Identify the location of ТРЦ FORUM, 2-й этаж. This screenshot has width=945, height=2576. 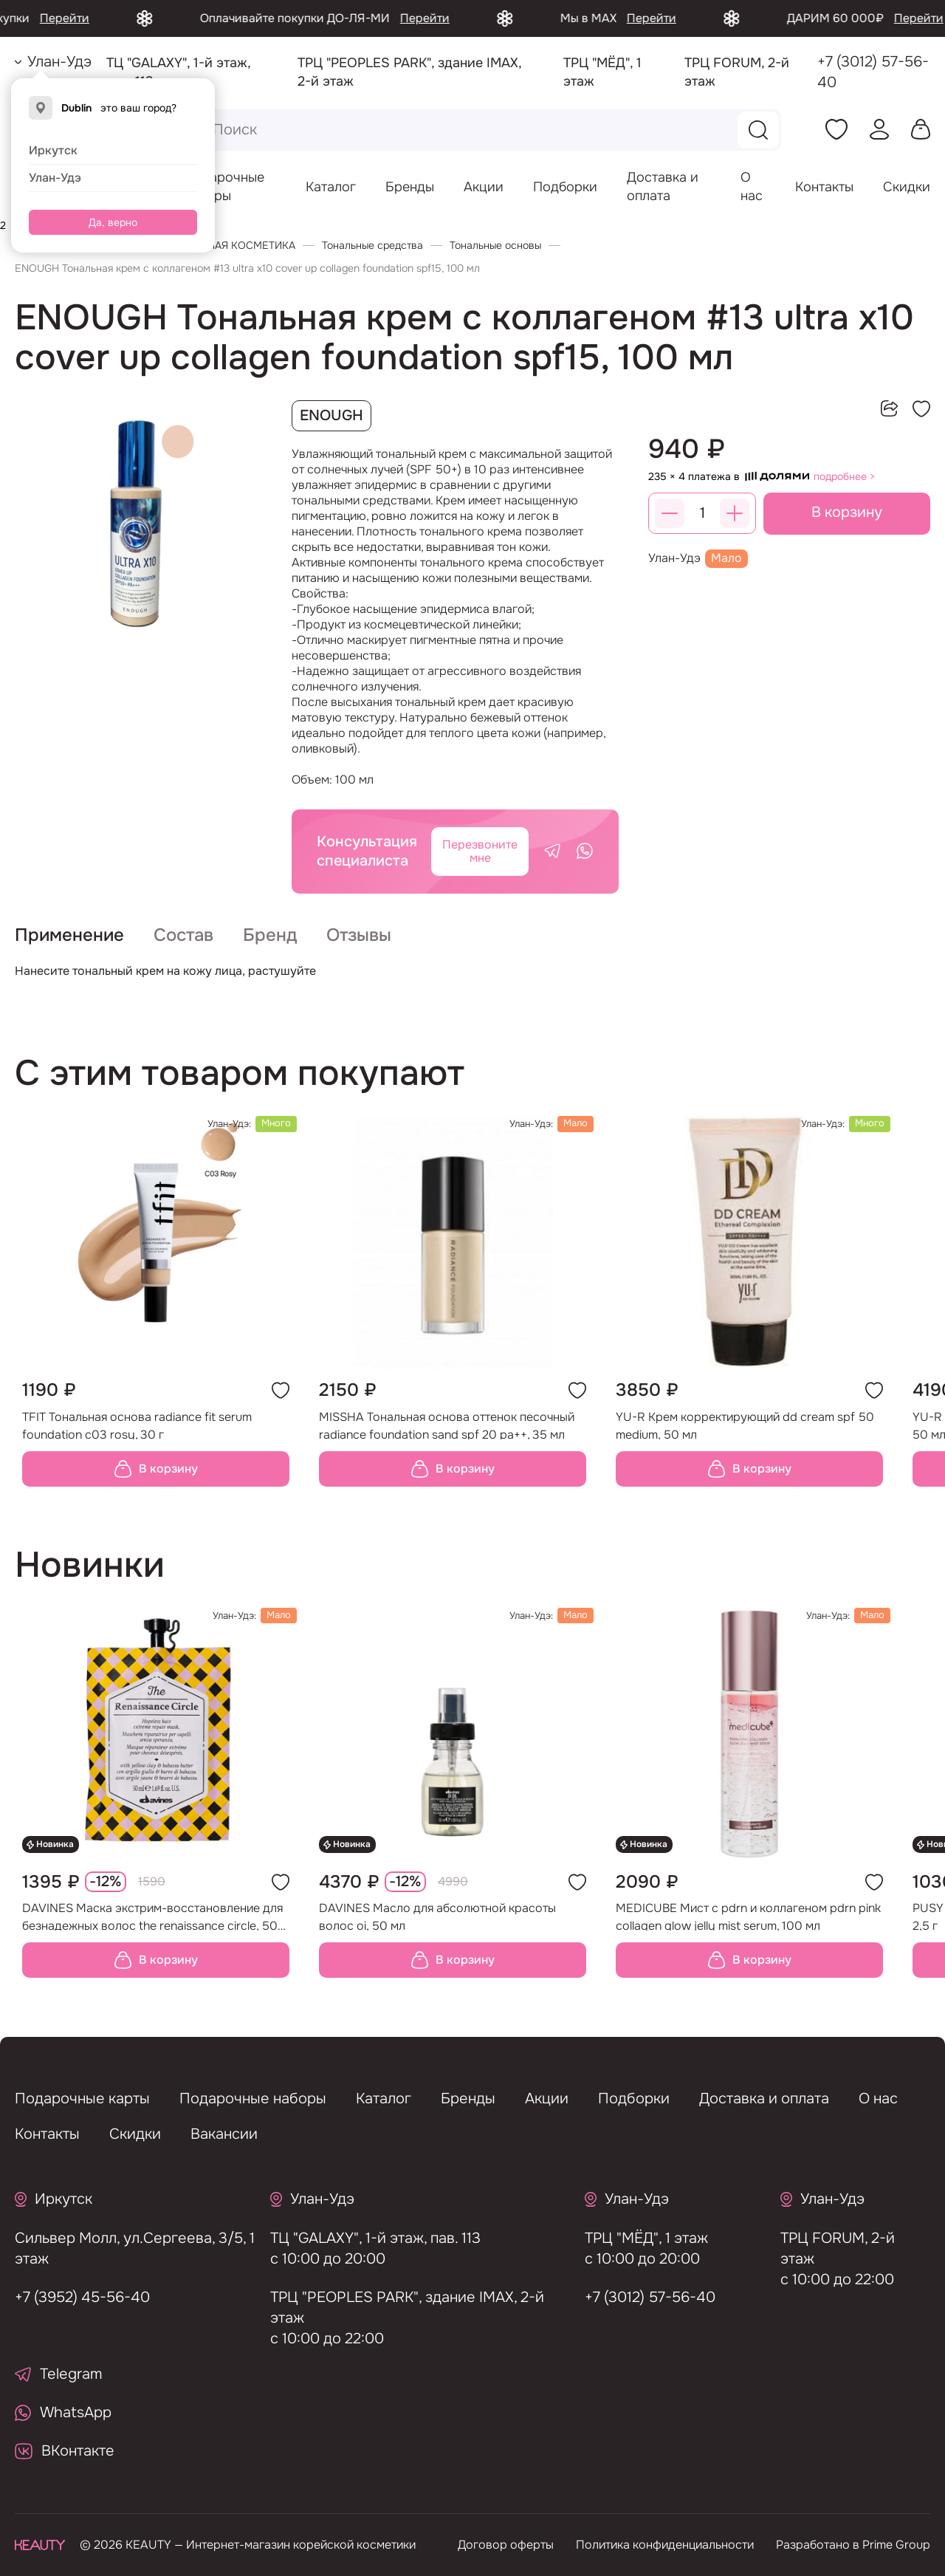
(823, 2248).